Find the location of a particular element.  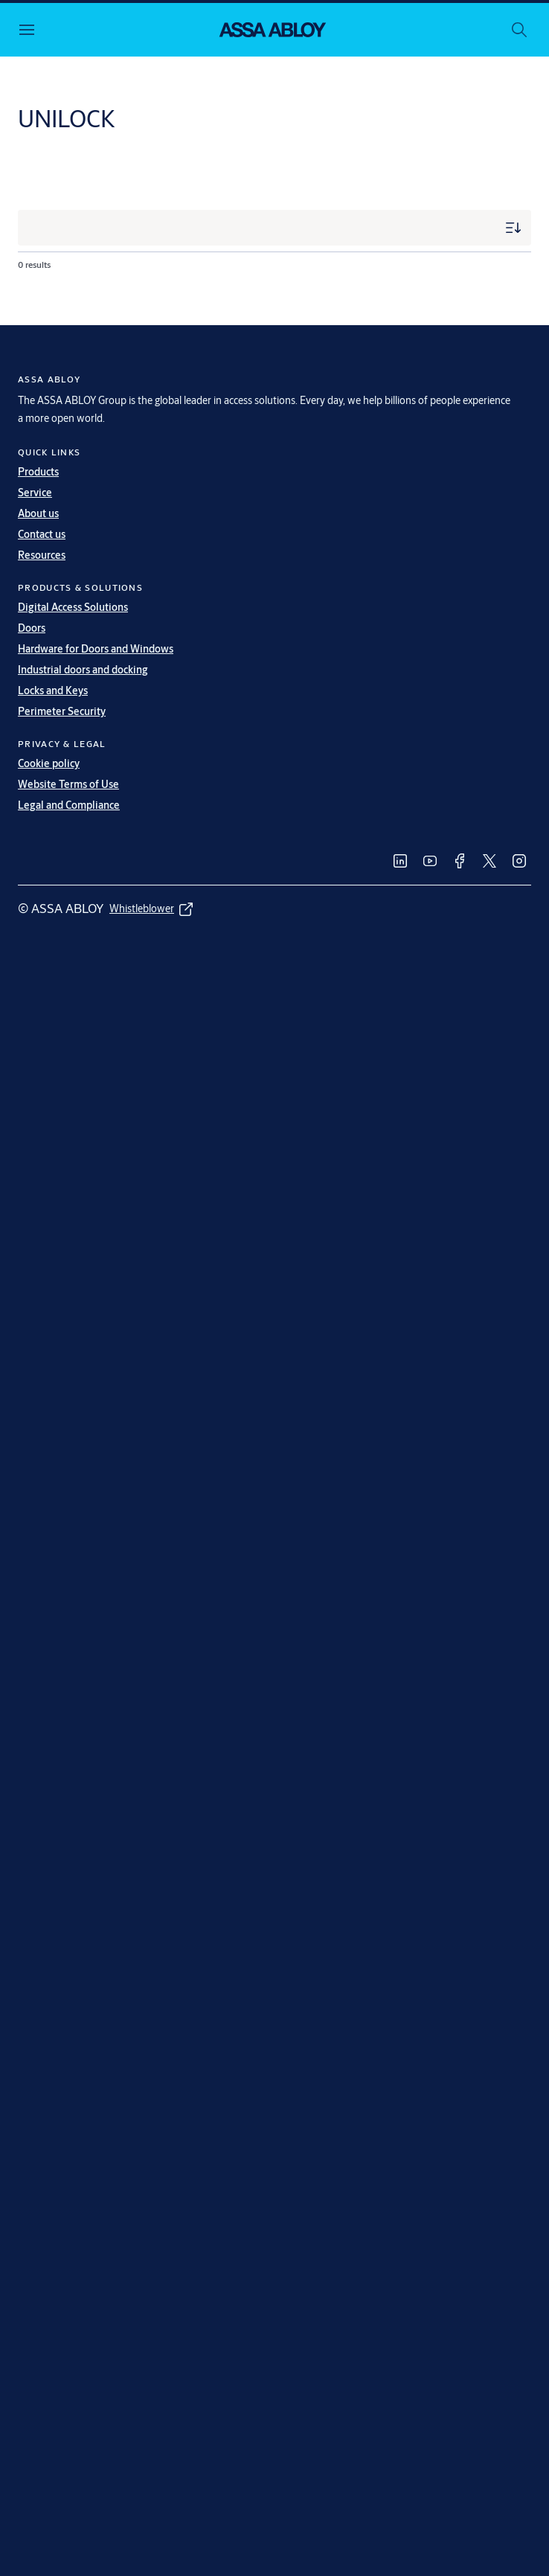

Hardware for Doors and Windows is located at coordinates (95, 649).